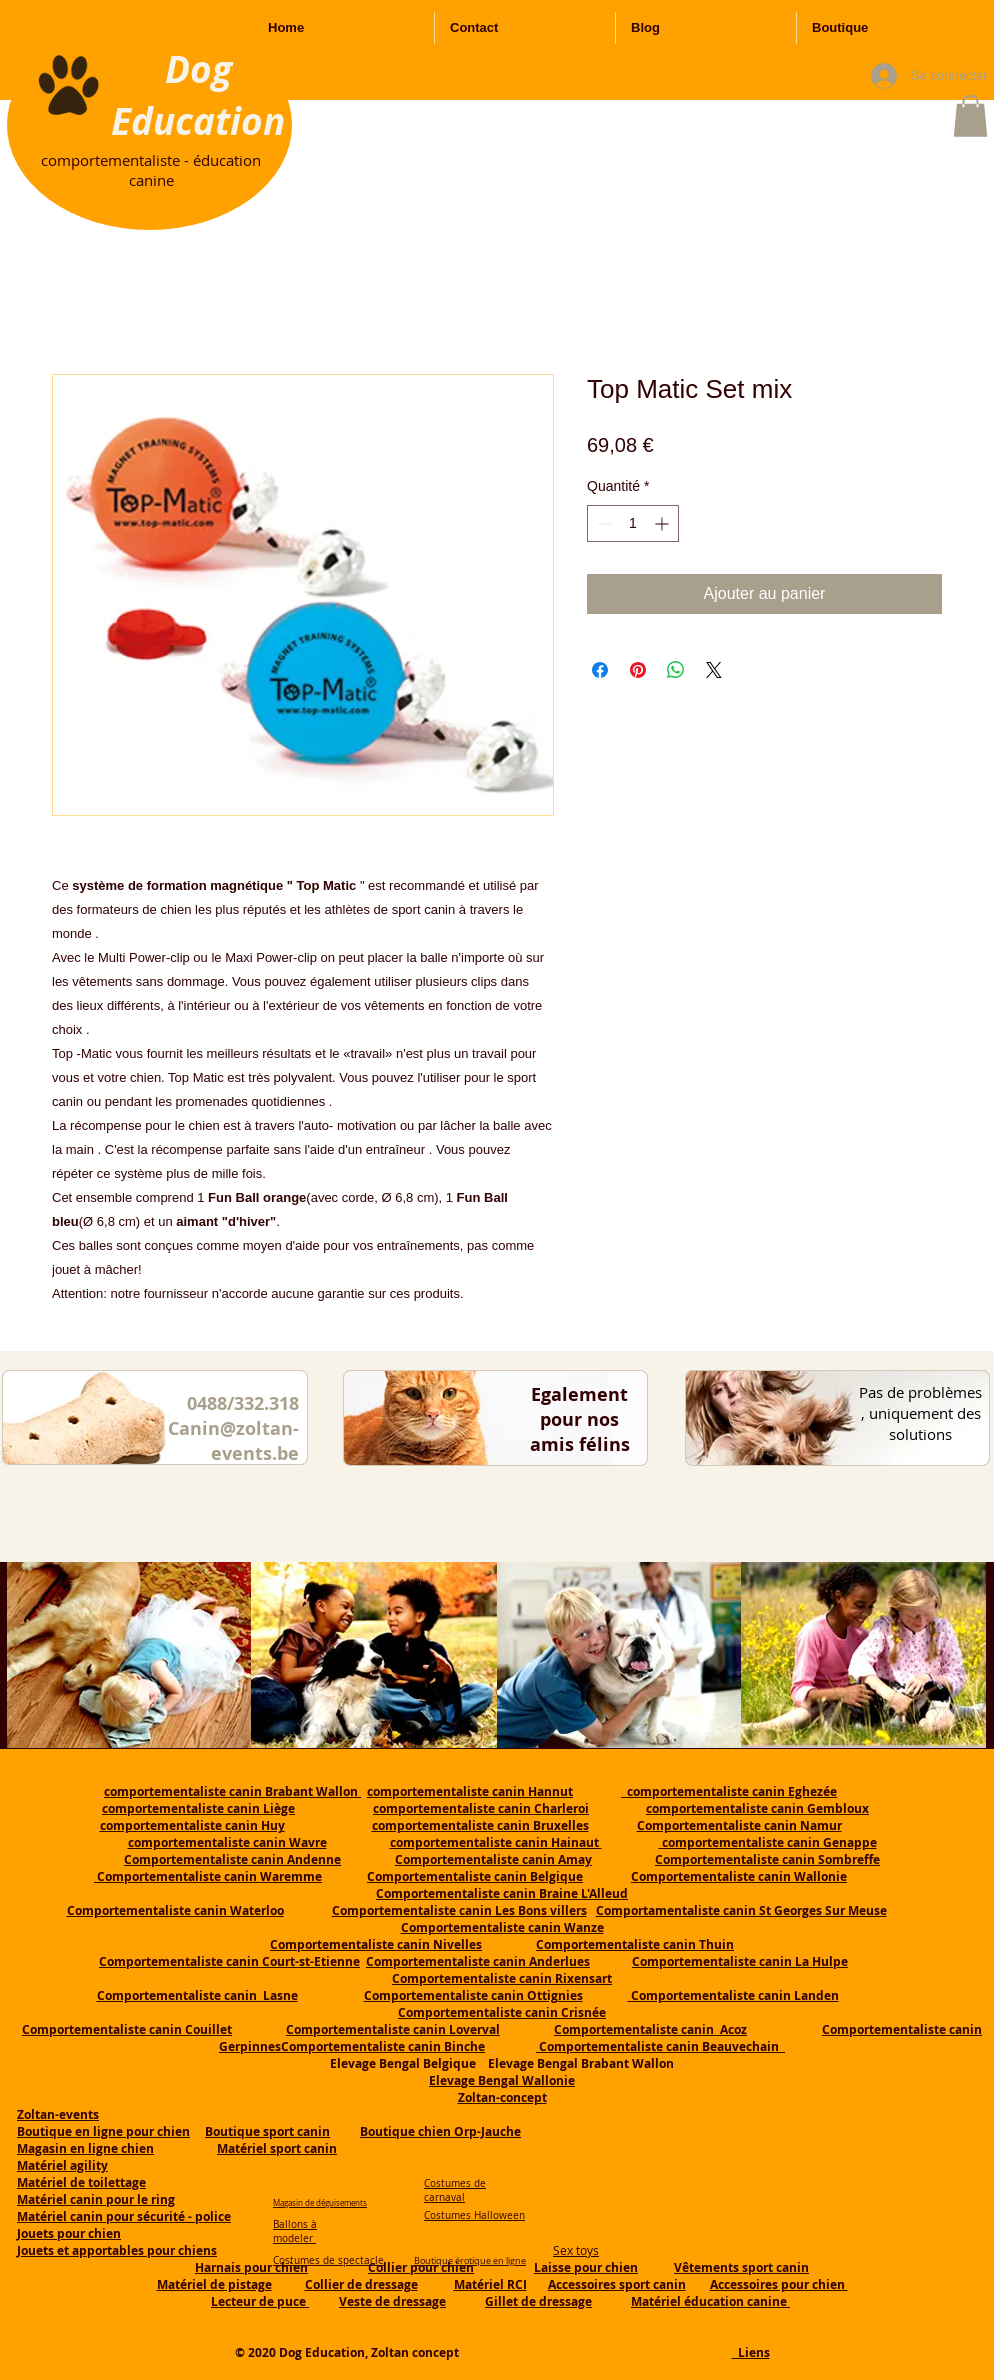  Describe the element at coordinates (393, 2029) in the screenshot. I see `Comportementaliste canin Loverval` at that location.